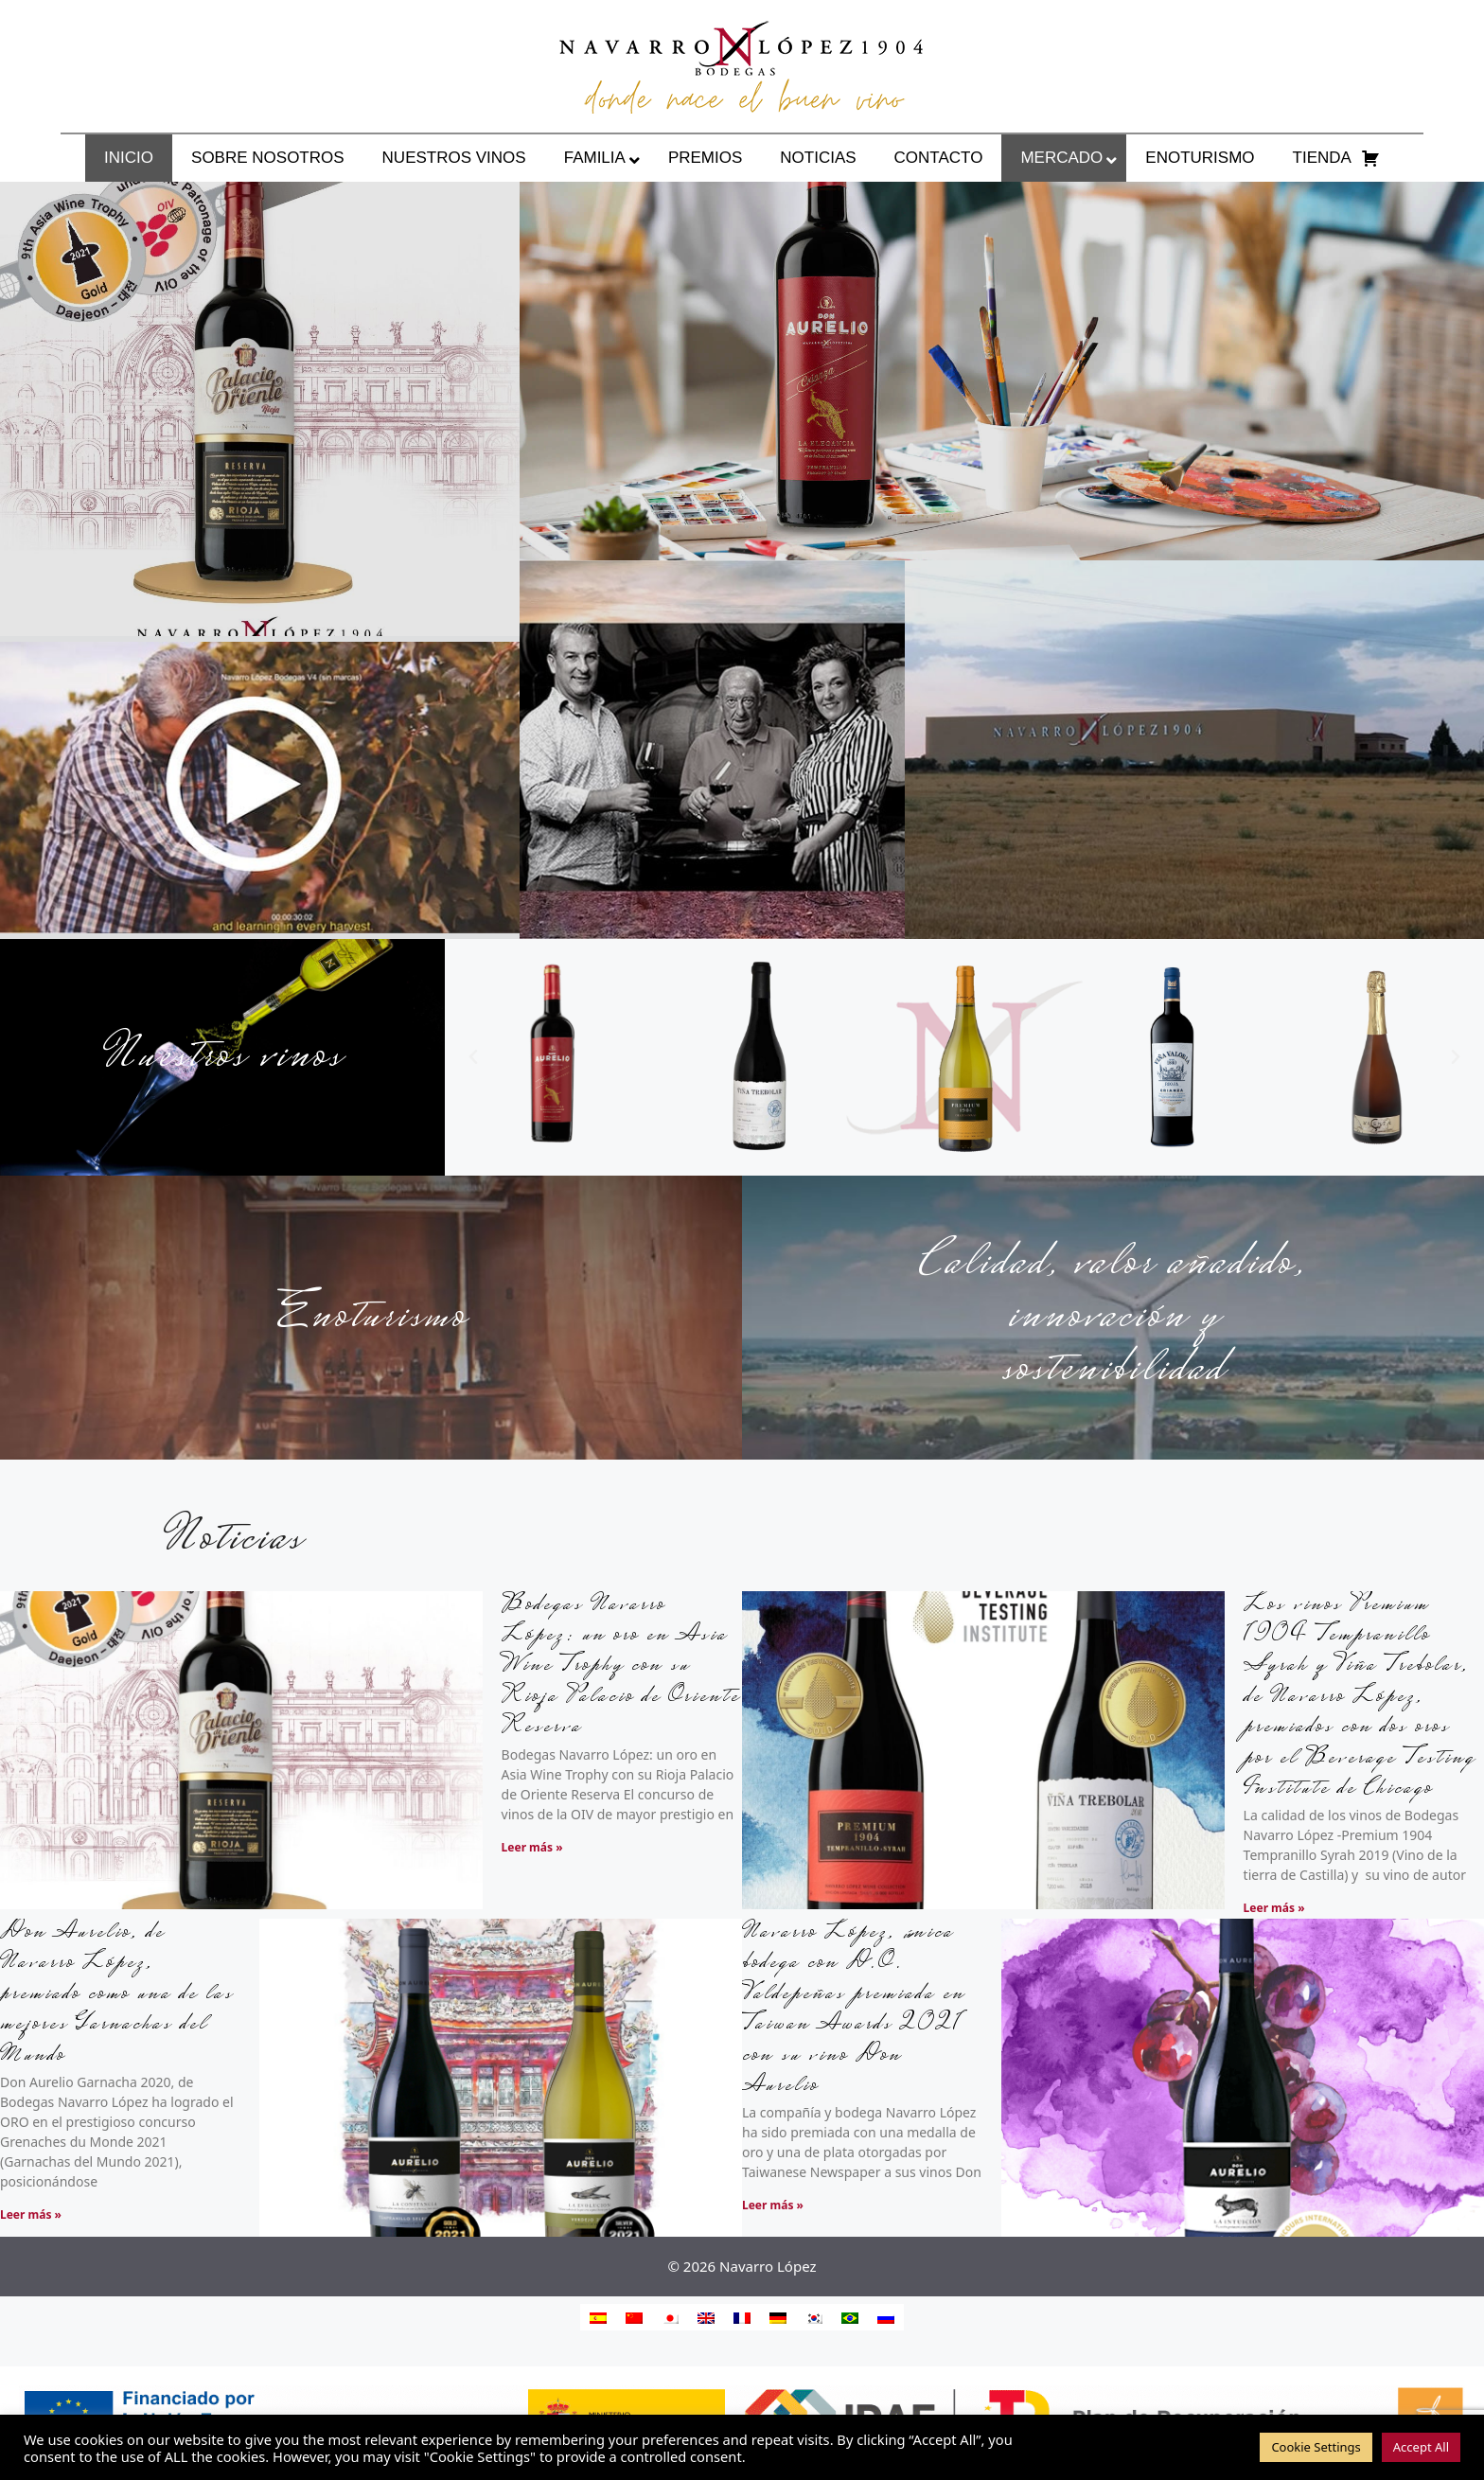 This screenshot has height=2480, width=1484. What do you see at coordinates (621, 1667) in the screenshot?
I see `Bodegas Navarro López: un oro en Asia Wine Trophy con su Rioja Palacio de Oriente Reserva` at bounding box center [621, 1667].